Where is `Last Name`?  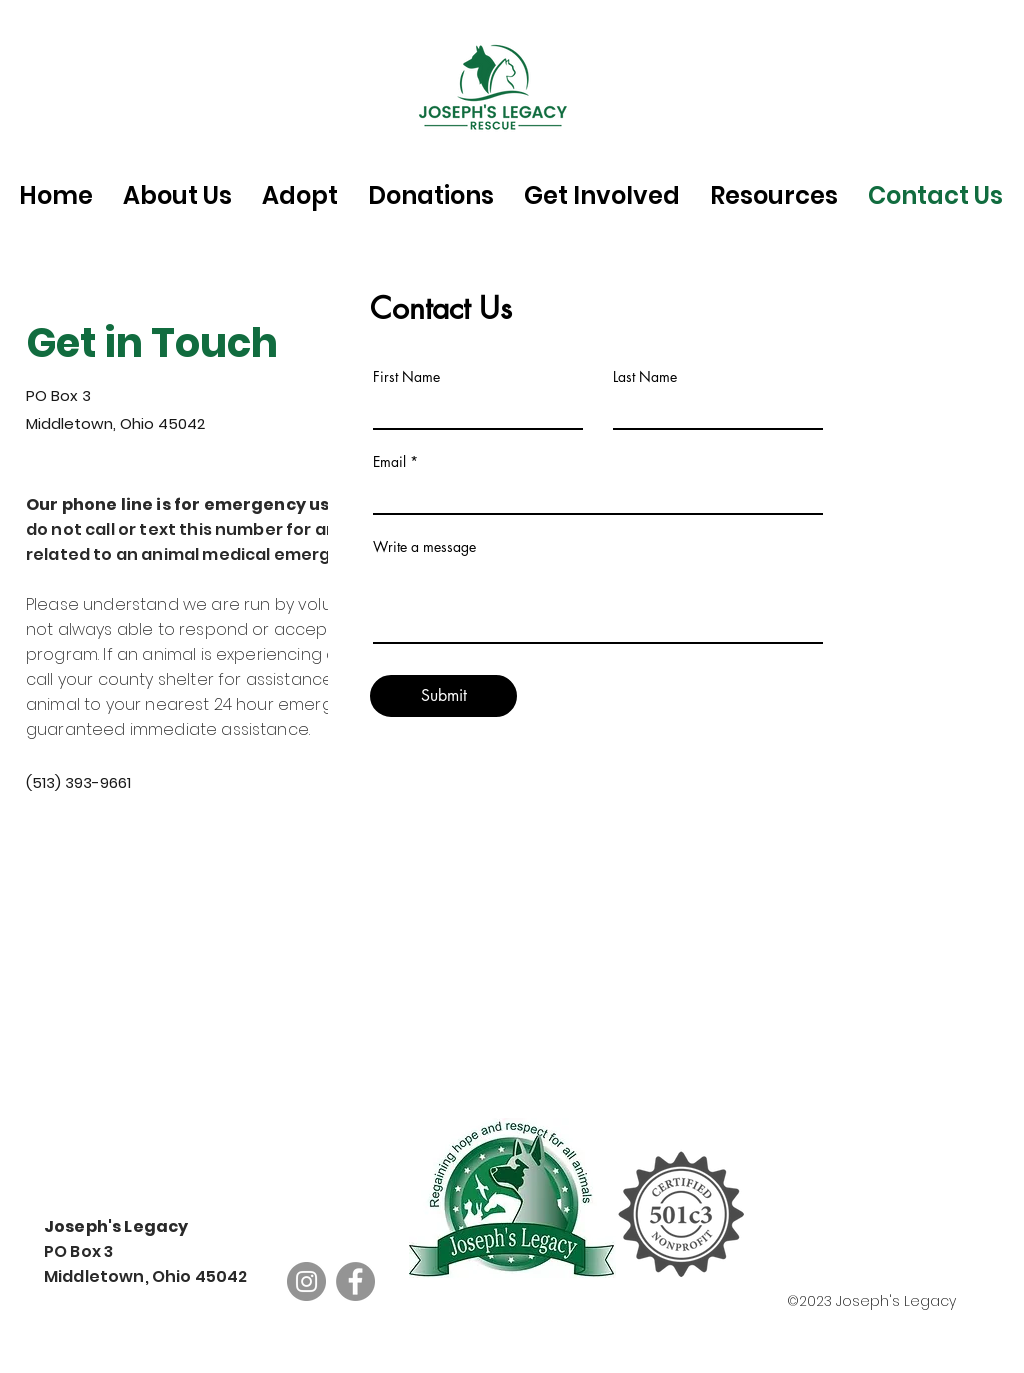 Last Name is located at coordinates (645, 377).